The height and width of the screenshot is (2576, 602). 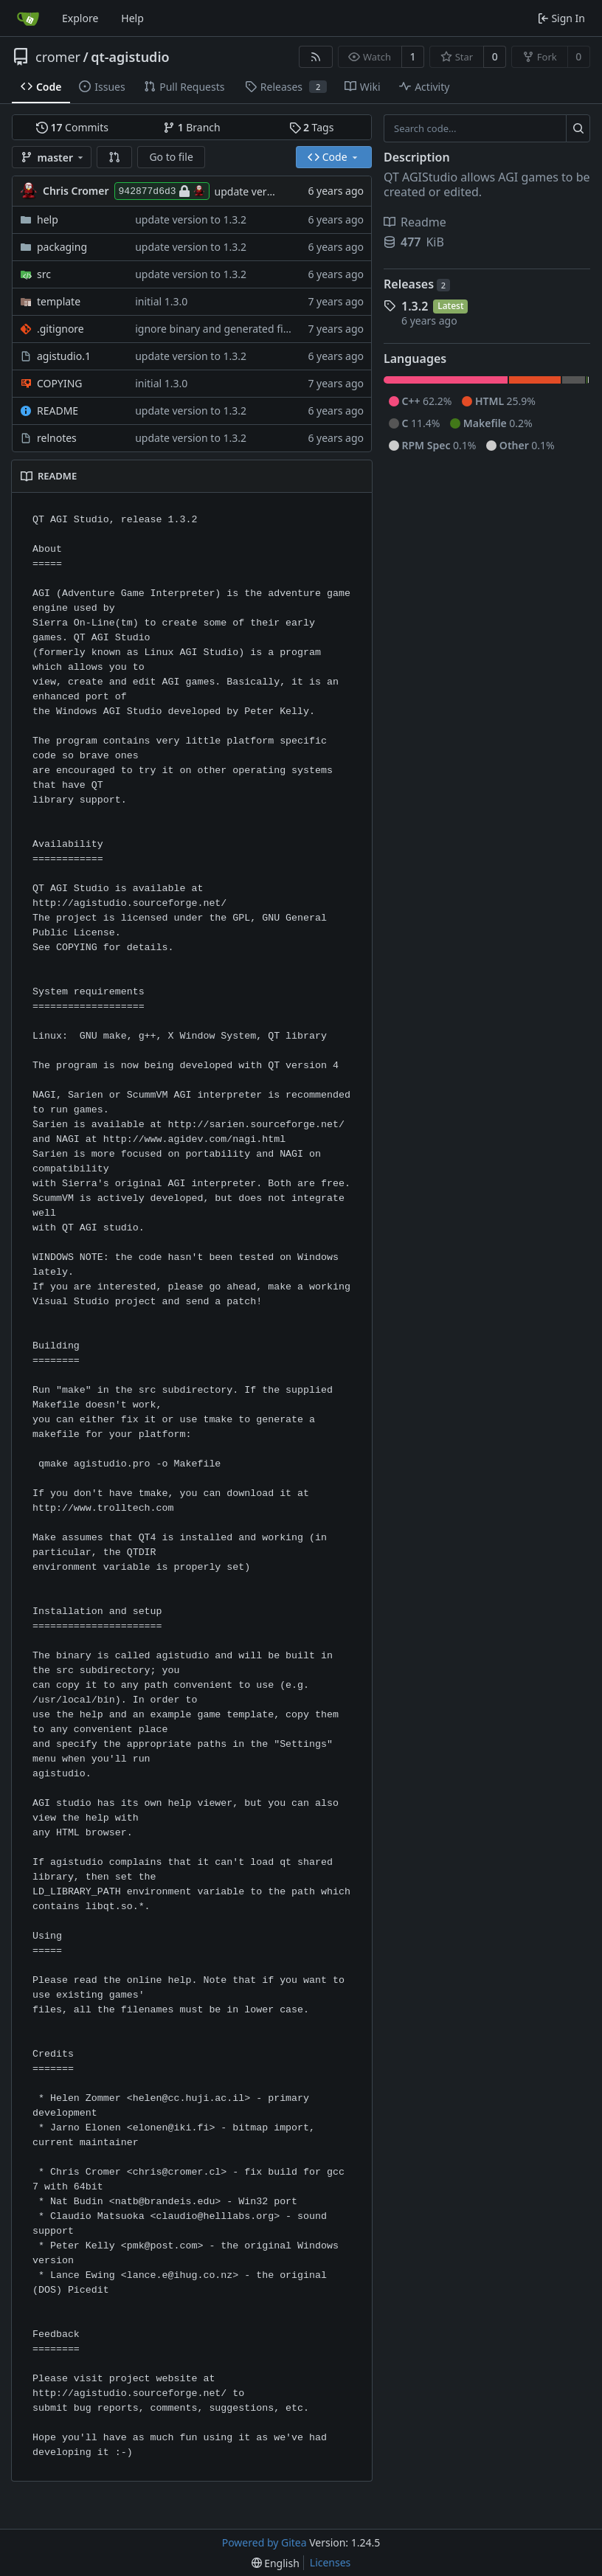 I want to click on Licenses, so click(x=330, y=2562).